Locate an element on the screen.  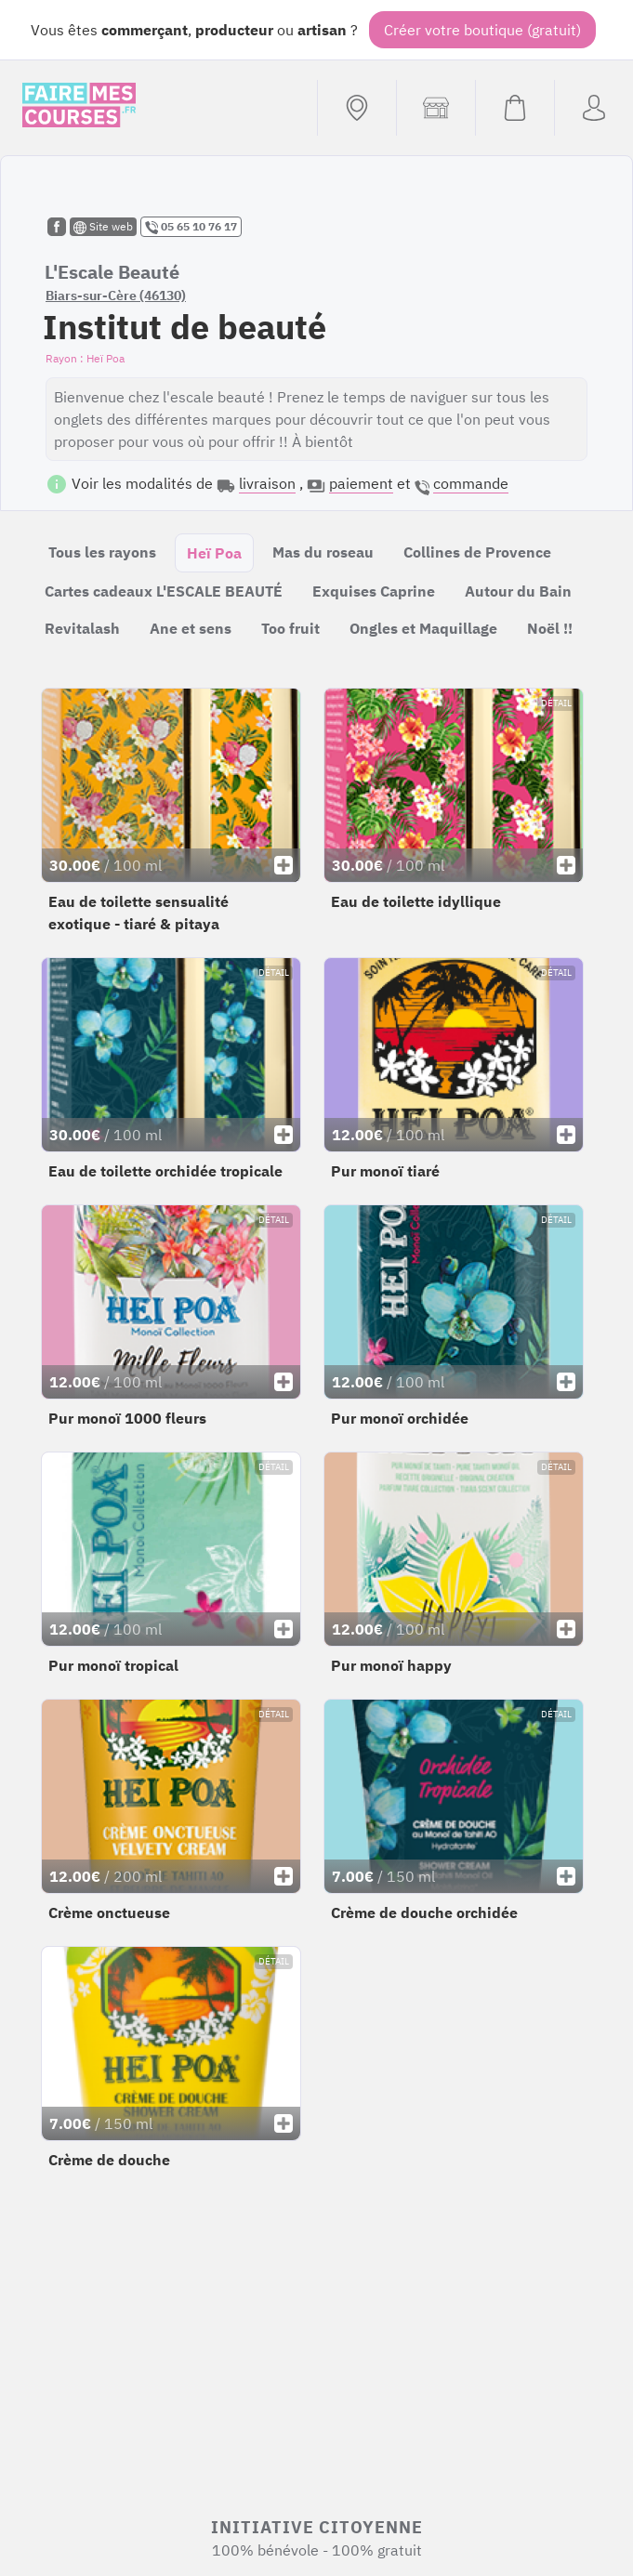
Ane et sens is located at coordinates (190, 628).